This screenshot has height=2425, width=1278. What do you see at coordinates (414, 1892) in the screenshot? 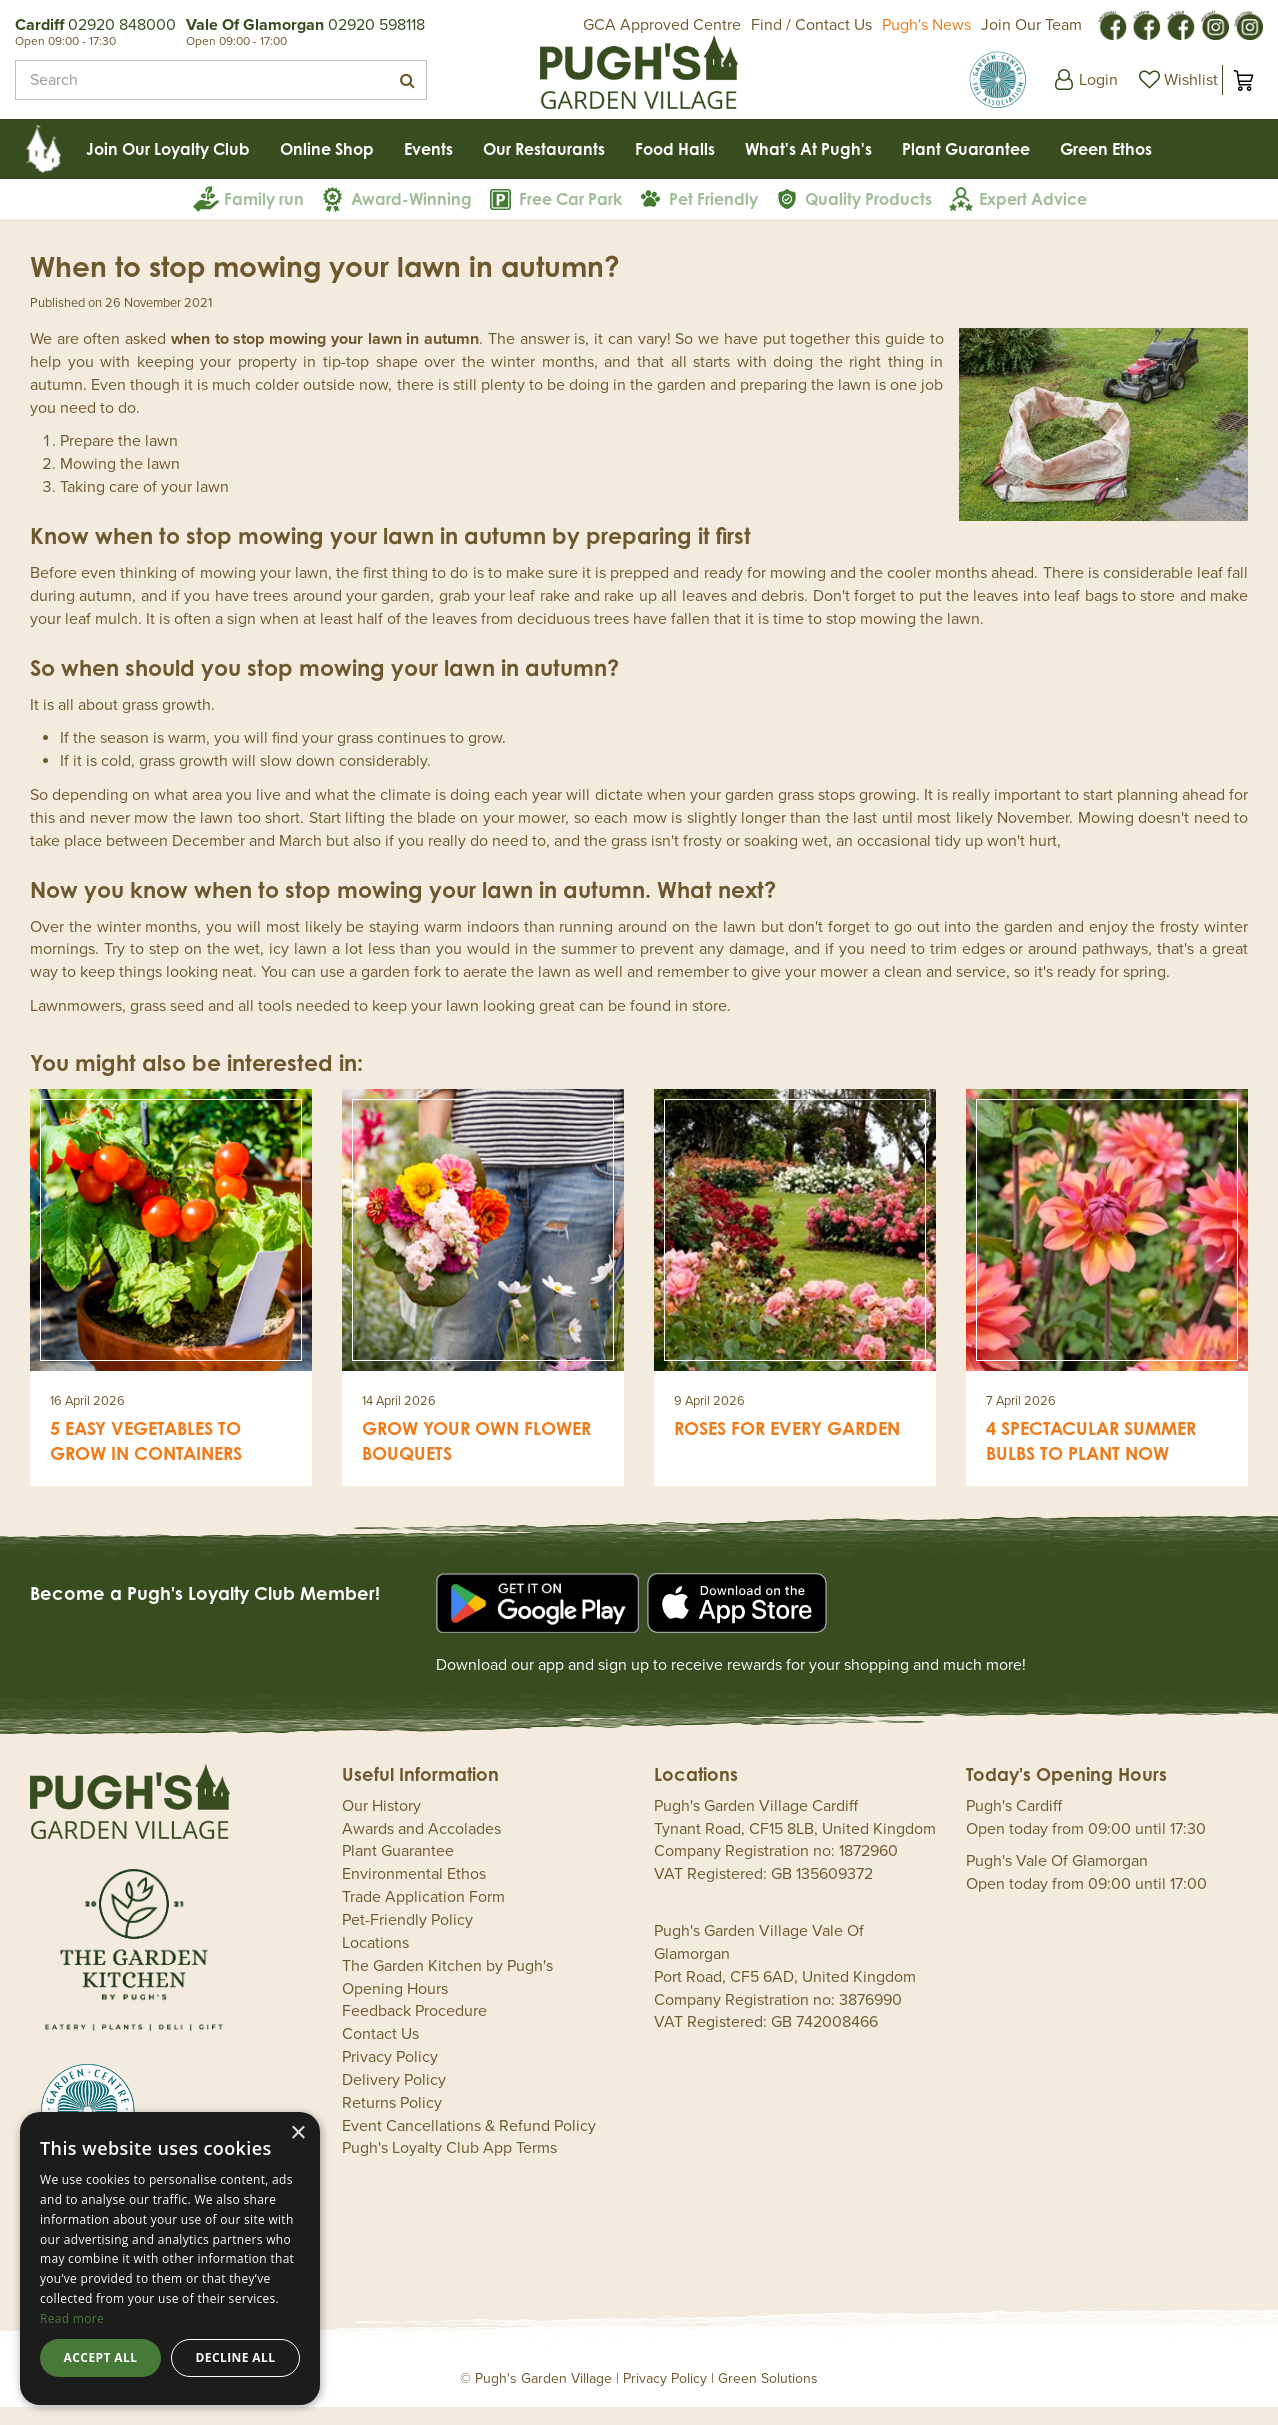
I see `Environmental Ethos` at bounding box center [414, 1892].